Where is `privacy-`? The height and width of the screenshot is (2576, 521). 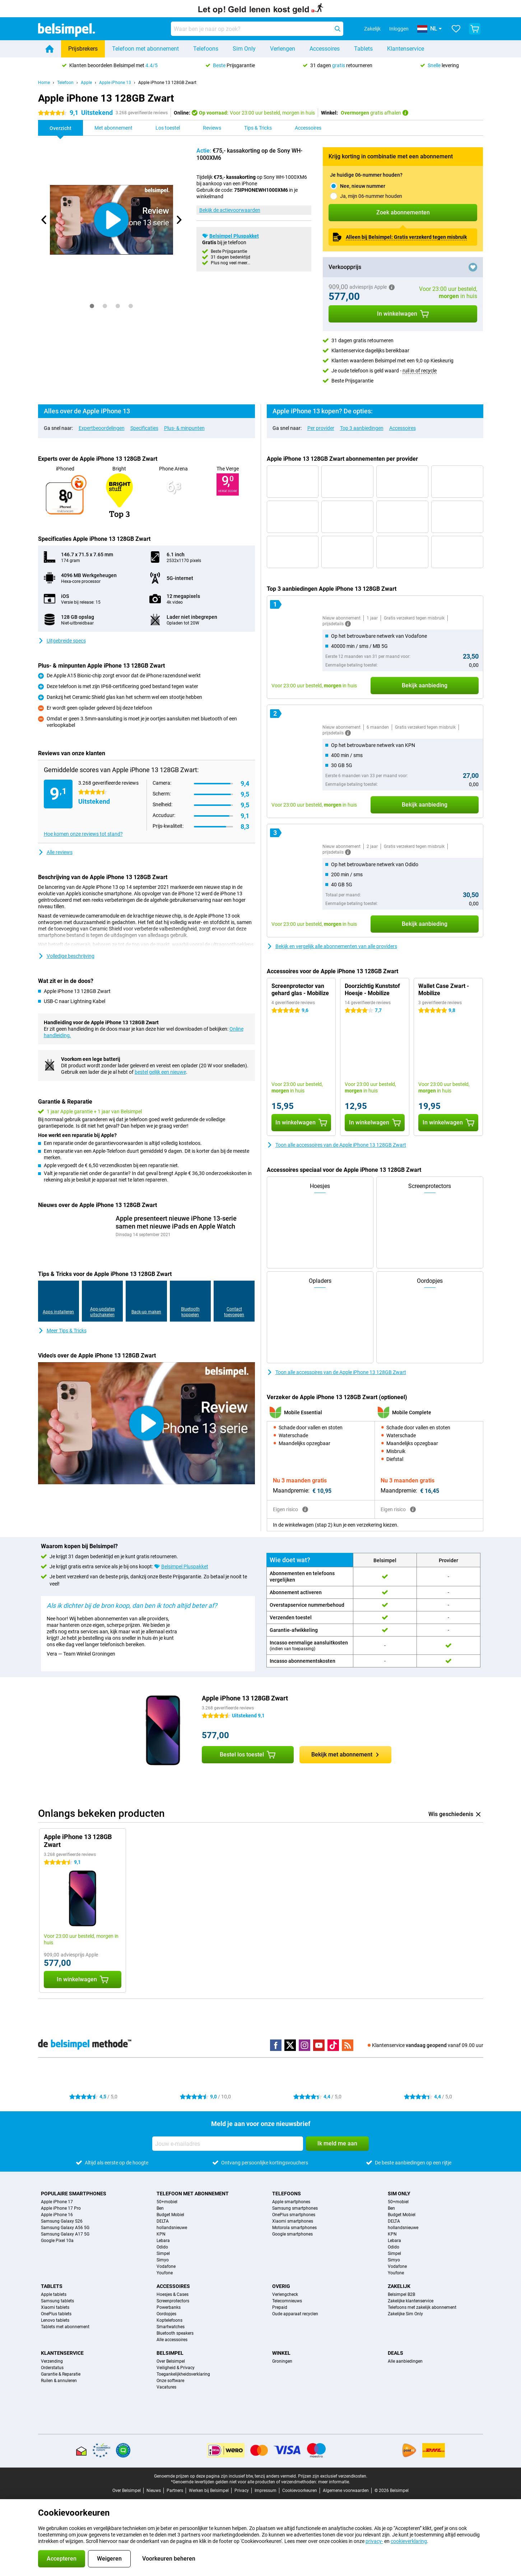
privacy- is located at coordinates (374, 2541).